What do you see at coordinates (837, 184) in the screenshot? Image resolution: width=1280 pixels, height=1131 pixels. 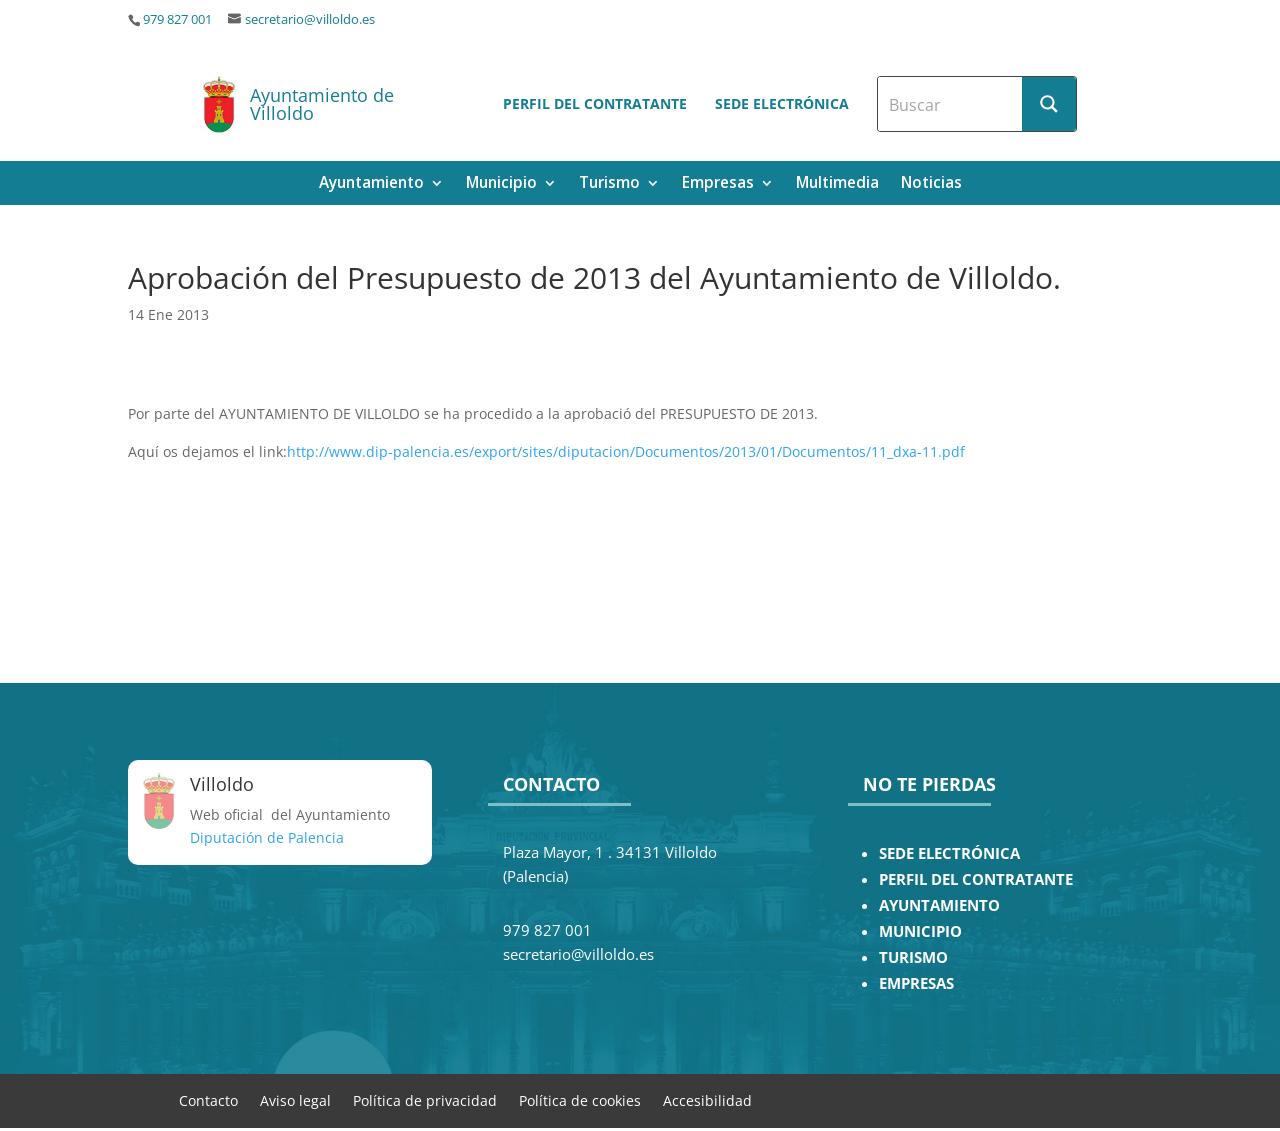 I see `Multimedia` at bounding box center [837, 184].